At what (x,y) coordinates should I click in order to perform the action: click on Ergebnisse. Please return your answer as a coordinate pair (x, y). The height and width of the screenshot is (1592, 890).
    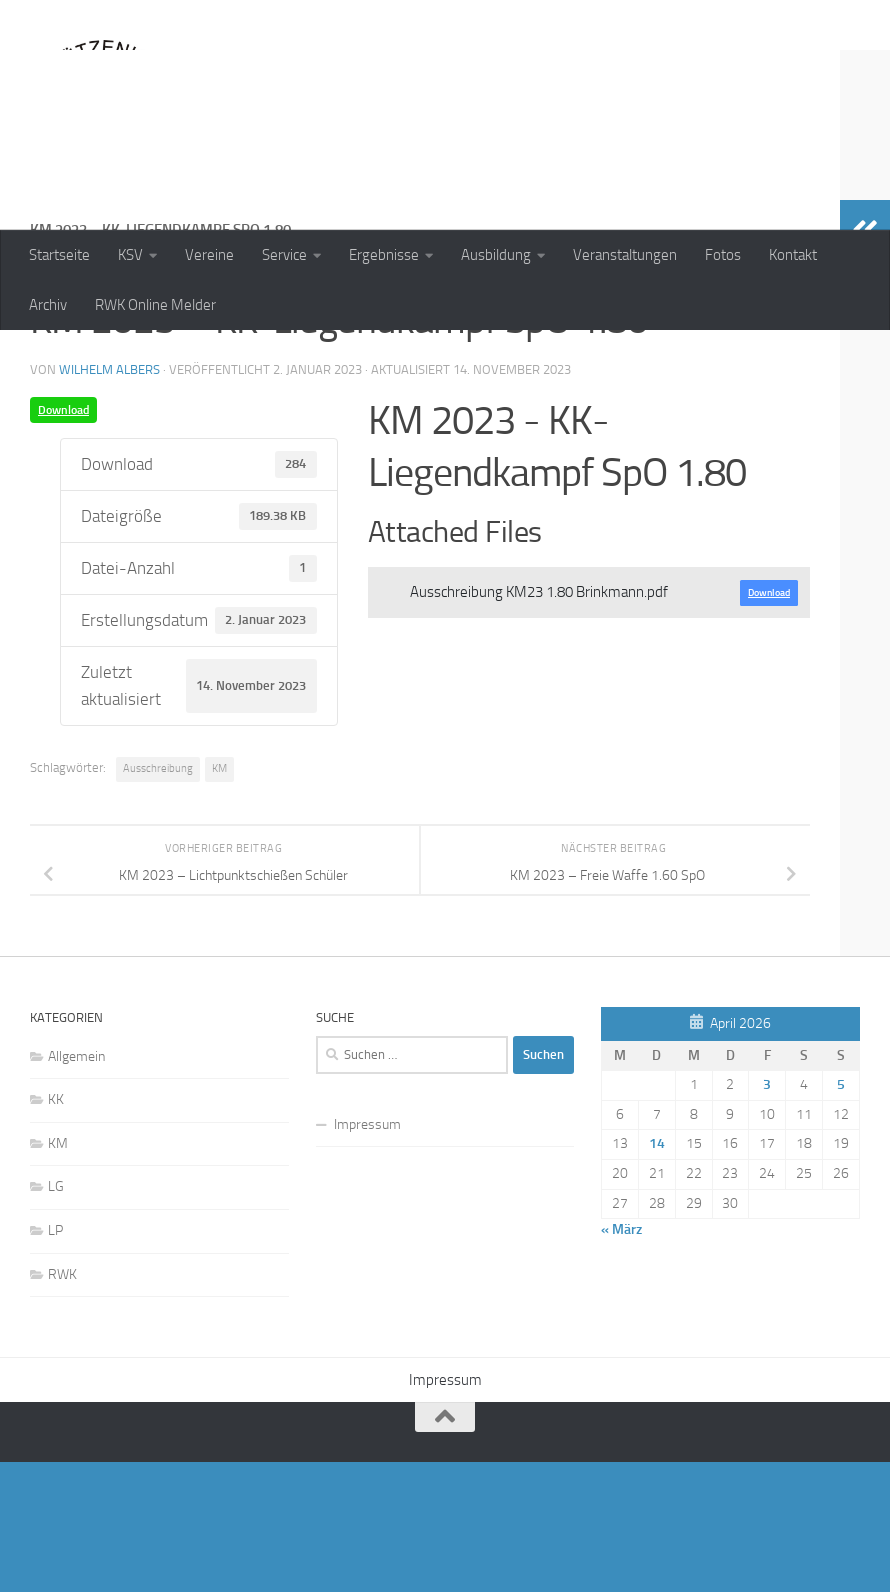
    Looking at the image, I should click on (384, 255).